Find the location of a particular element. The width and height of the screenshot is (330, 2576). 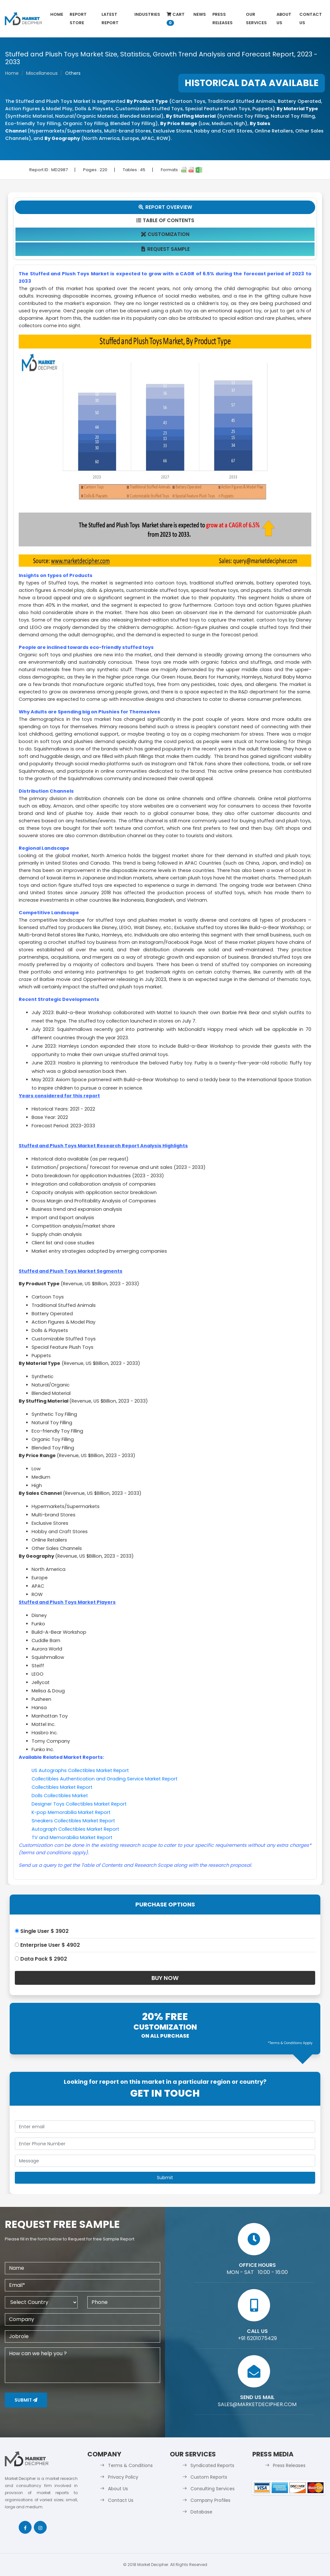

Sneakers Collectibles Market Report is located at coordinates (73, 1820).